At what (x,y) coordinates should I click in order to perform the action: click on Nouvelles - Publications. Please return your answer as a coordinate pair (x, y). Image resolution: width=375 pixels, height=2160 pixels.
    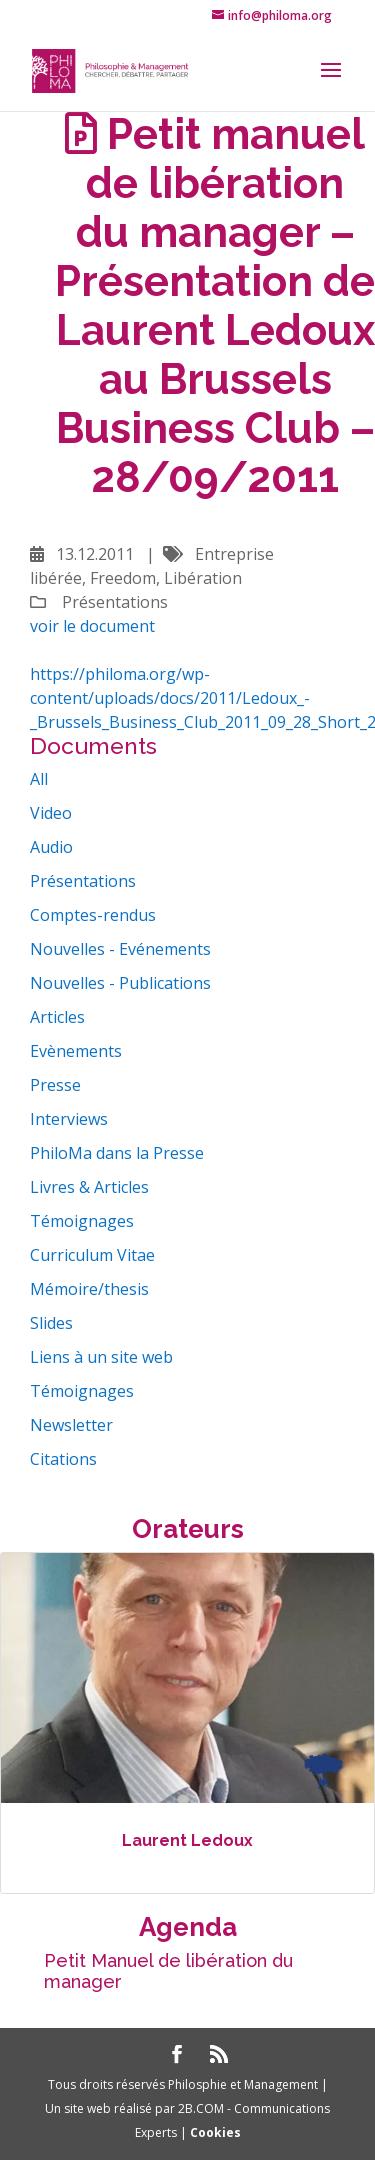
    Looking at the image, I should click on (120, 983).